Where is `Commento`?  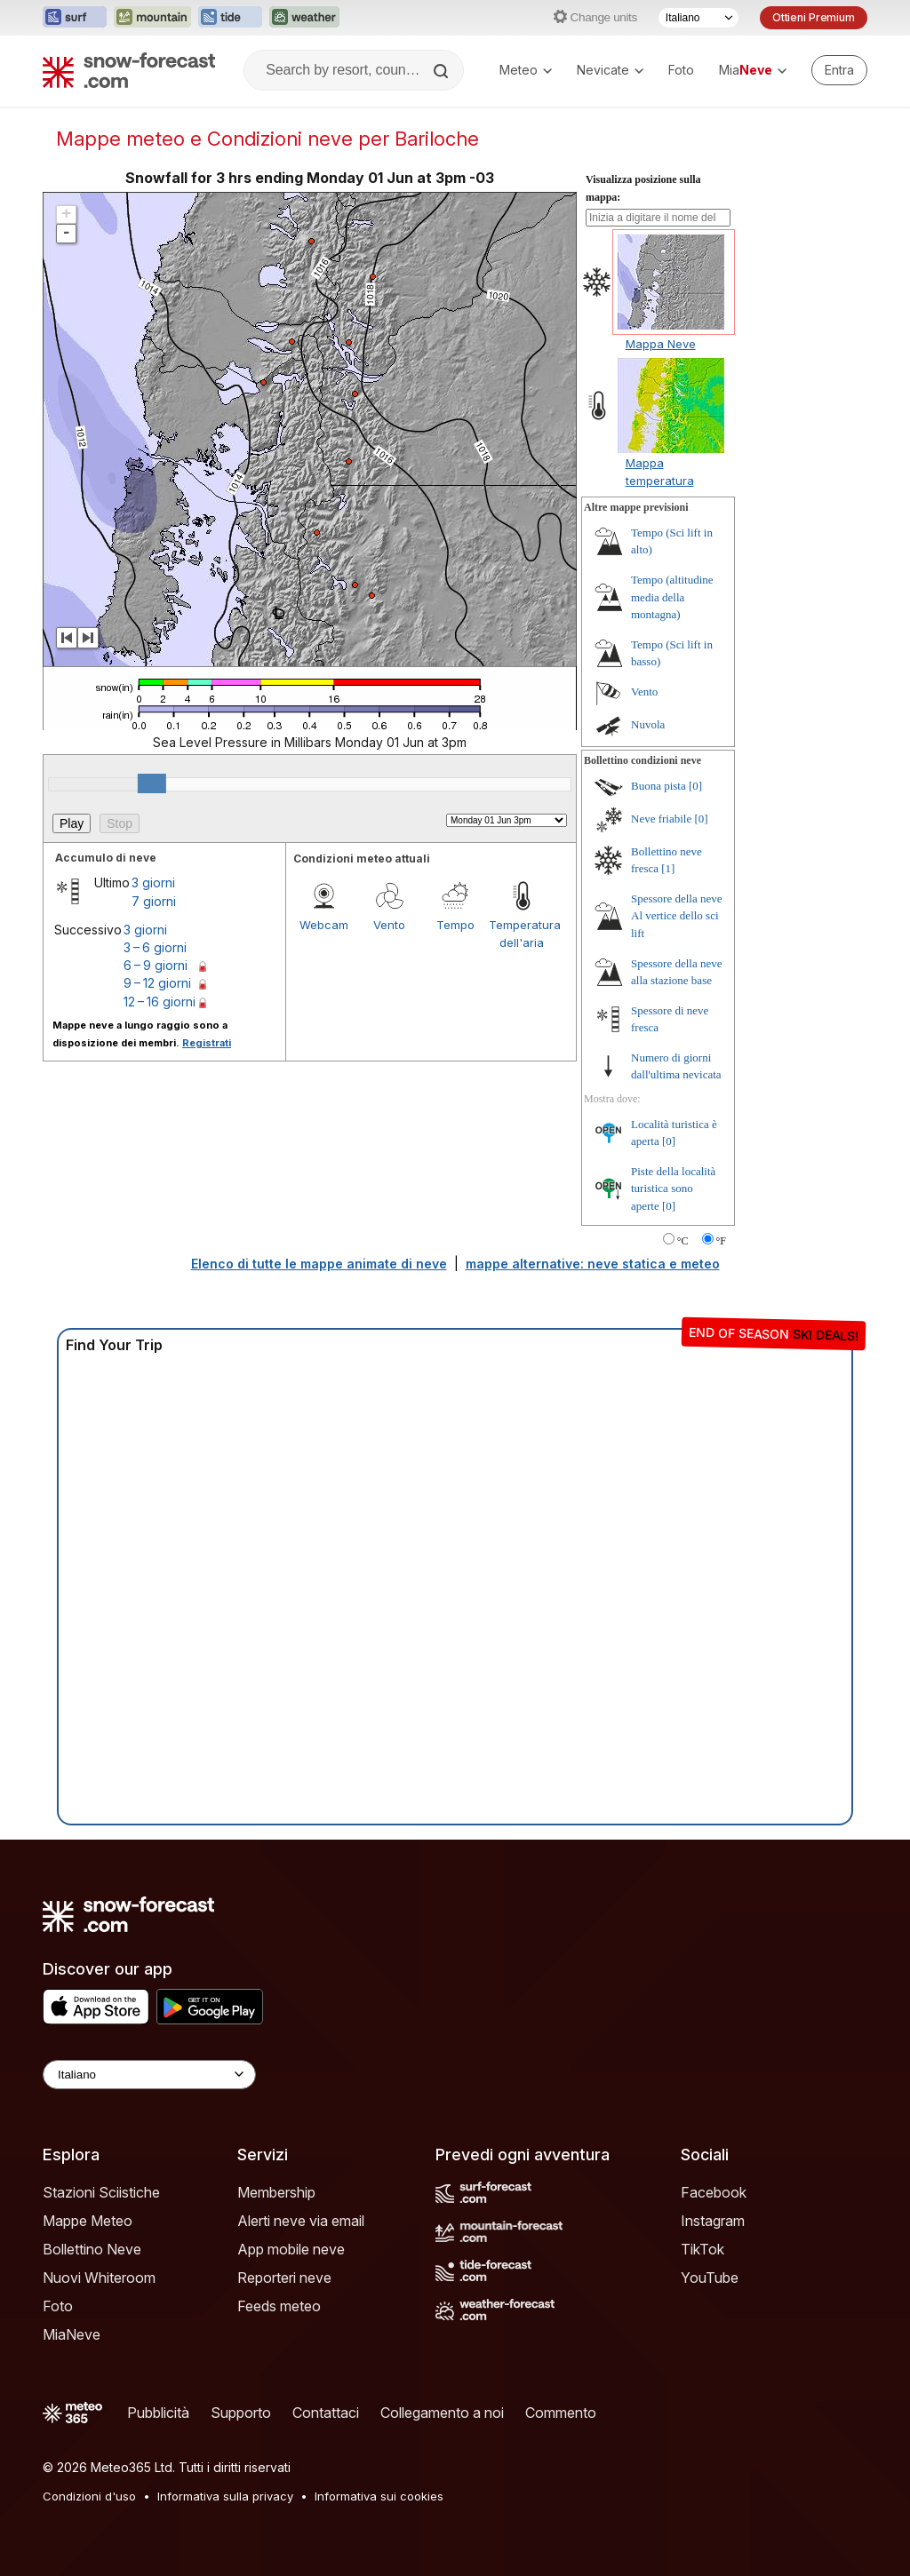
Commento is located at coordinates (560, 2412).